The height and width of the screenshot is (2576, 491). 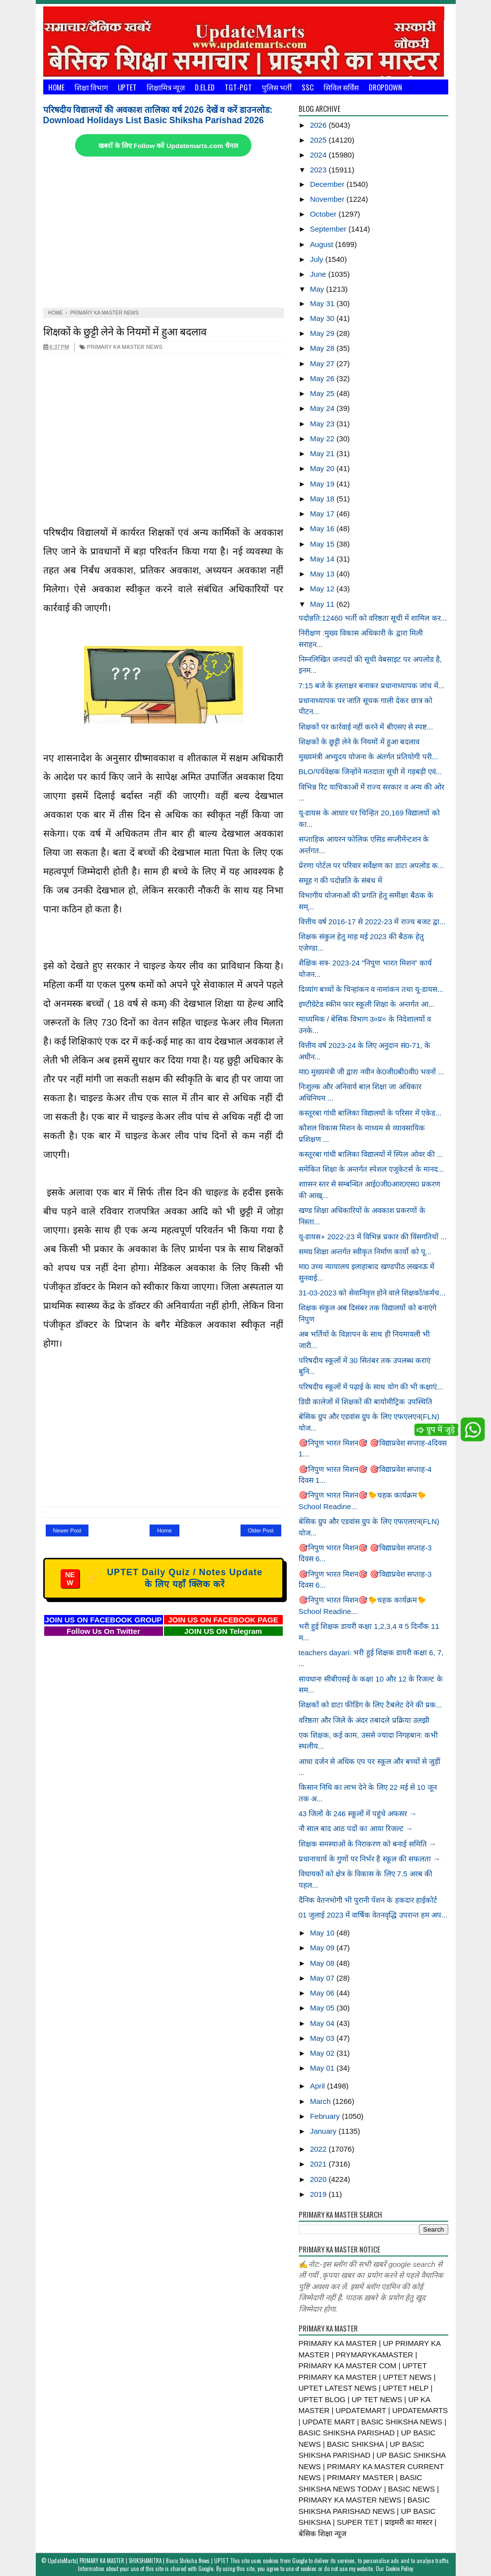 I want to click on सिविल सर्विस, so click(x=341, y=86).